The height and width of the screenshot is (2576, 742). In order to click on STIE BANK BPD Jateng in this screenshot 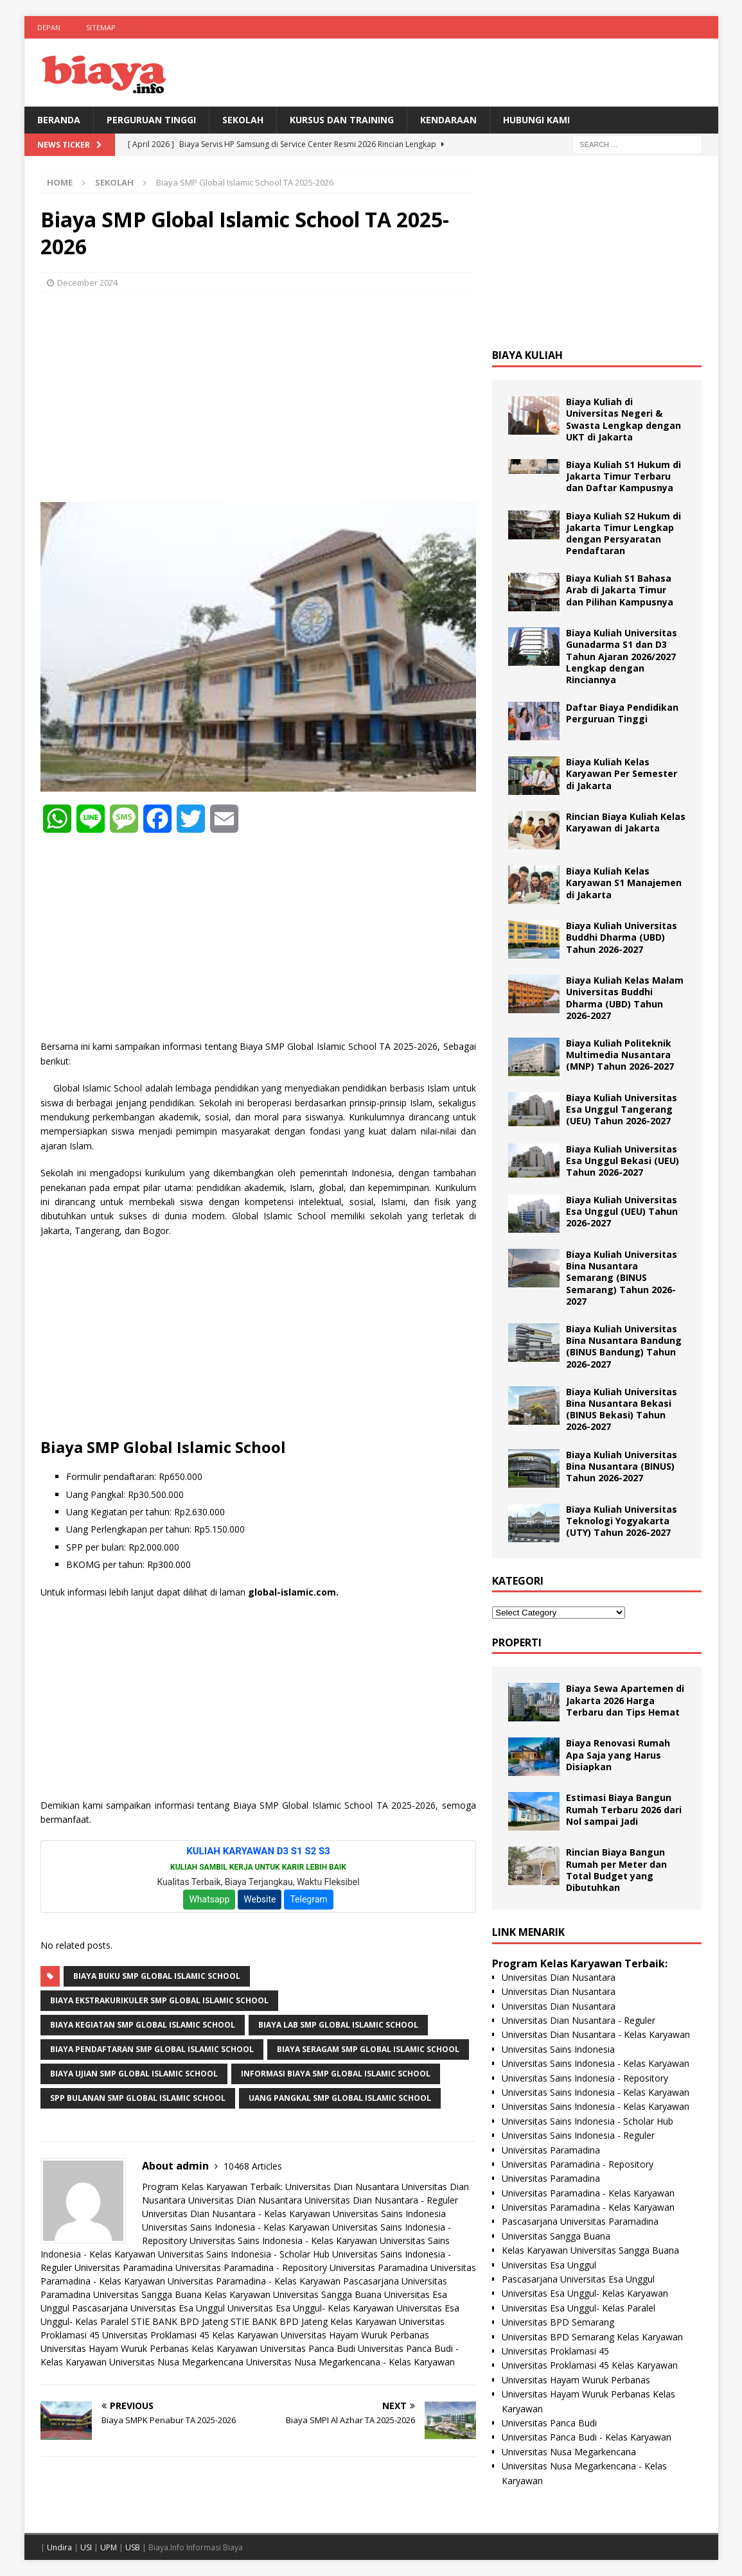, I will do `click(179, 2321)`.